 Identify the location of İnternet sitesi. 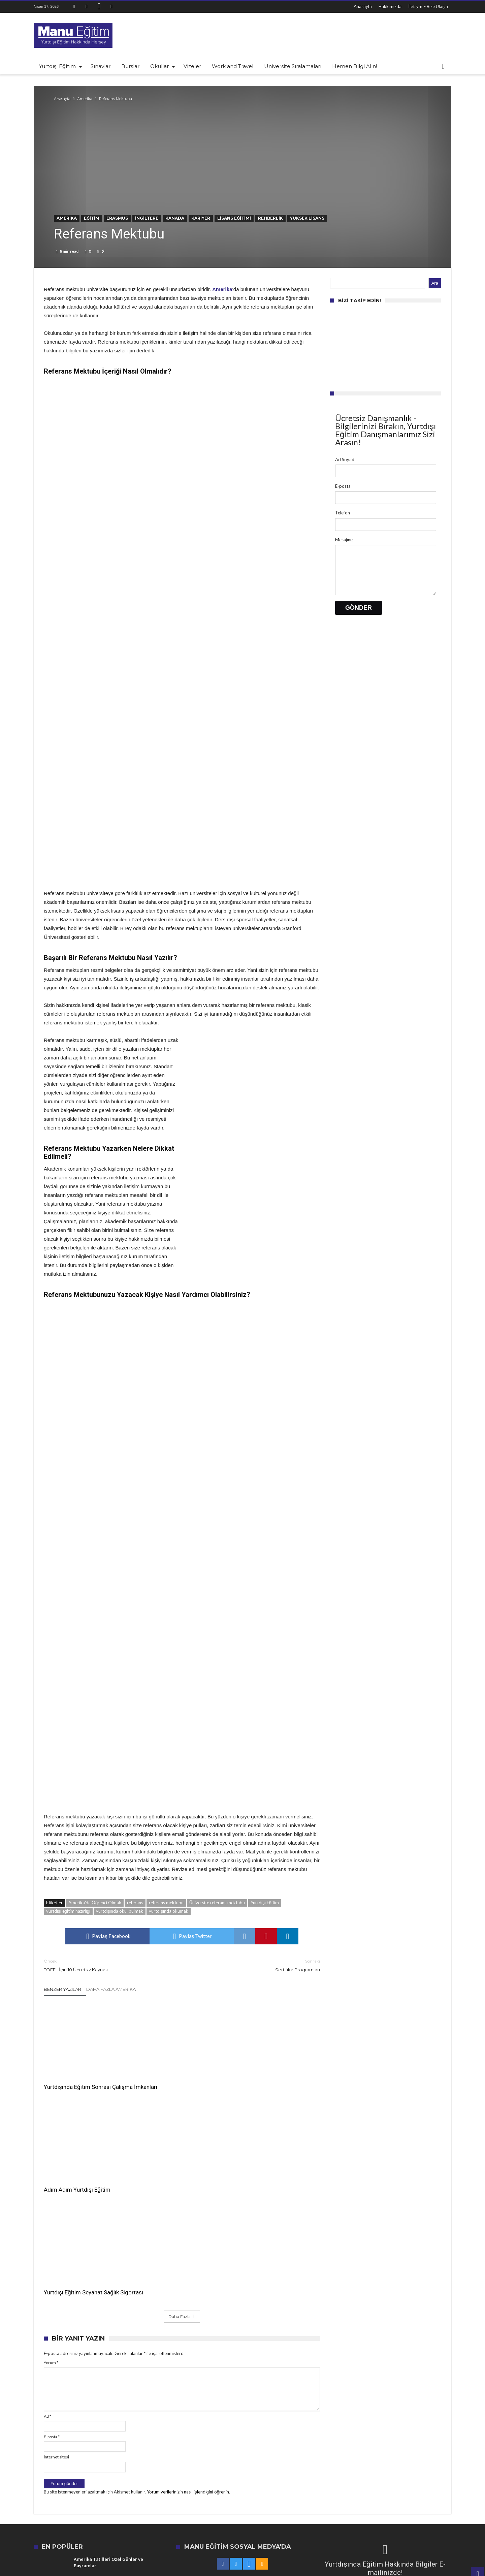
(56, 2245).